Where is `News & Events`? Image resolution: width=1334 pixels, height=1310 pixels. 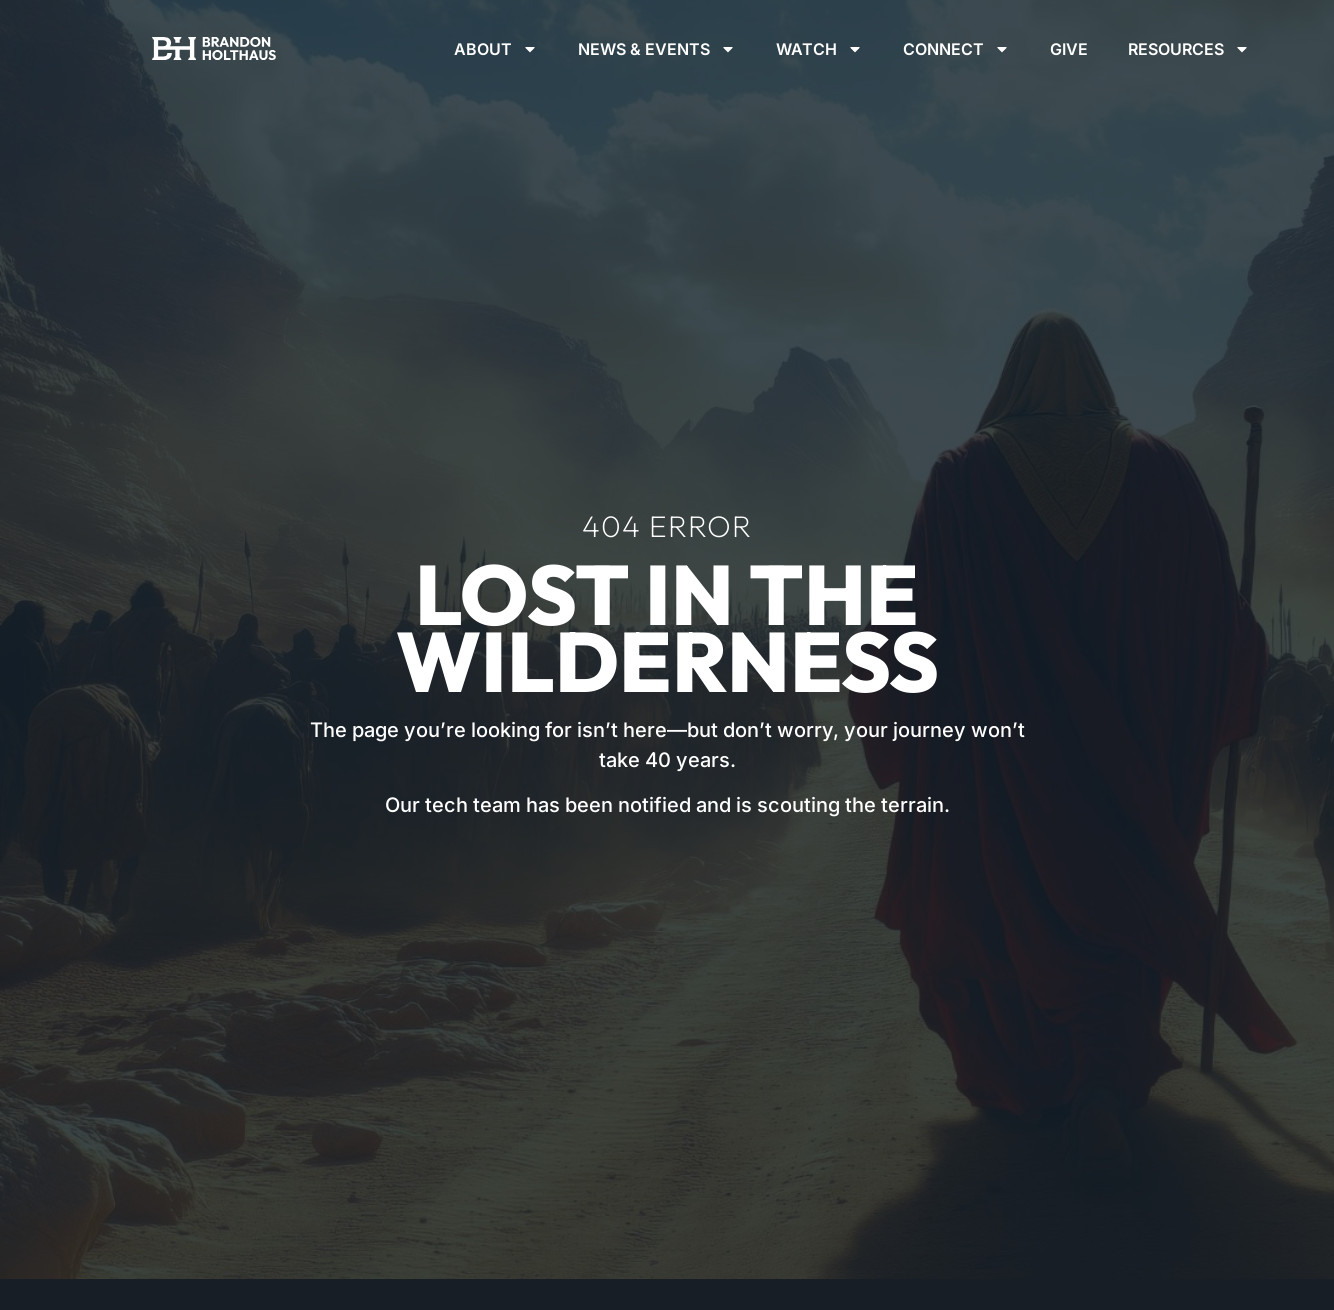 News & Events is located at coordinates (657, 49).